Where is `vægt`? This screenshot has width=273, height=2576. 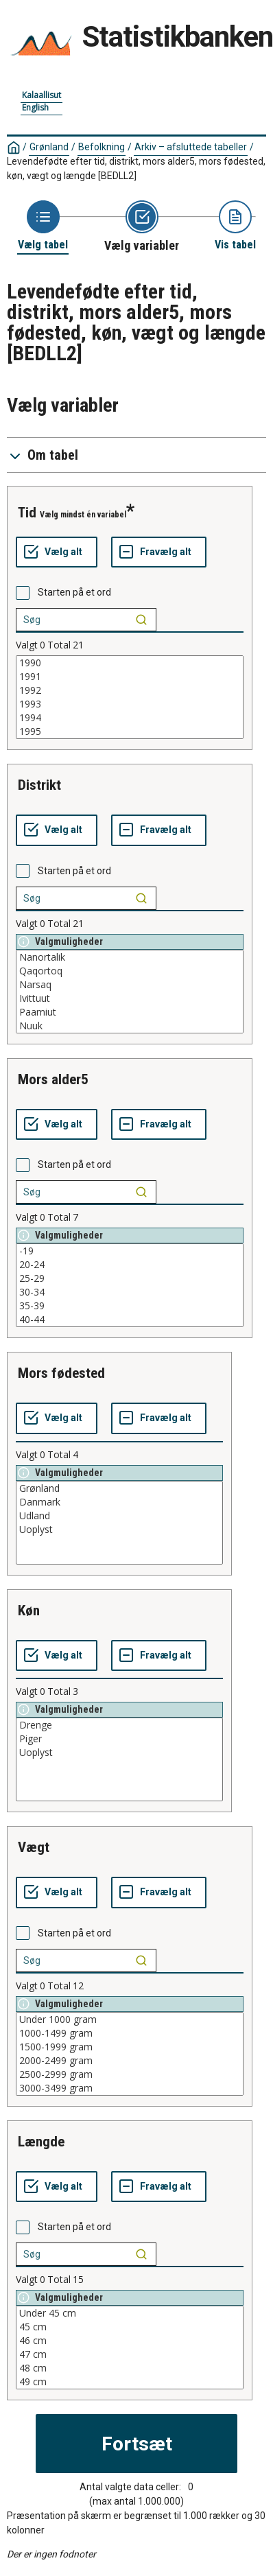
vægt is located at coordinates (33, 1847).